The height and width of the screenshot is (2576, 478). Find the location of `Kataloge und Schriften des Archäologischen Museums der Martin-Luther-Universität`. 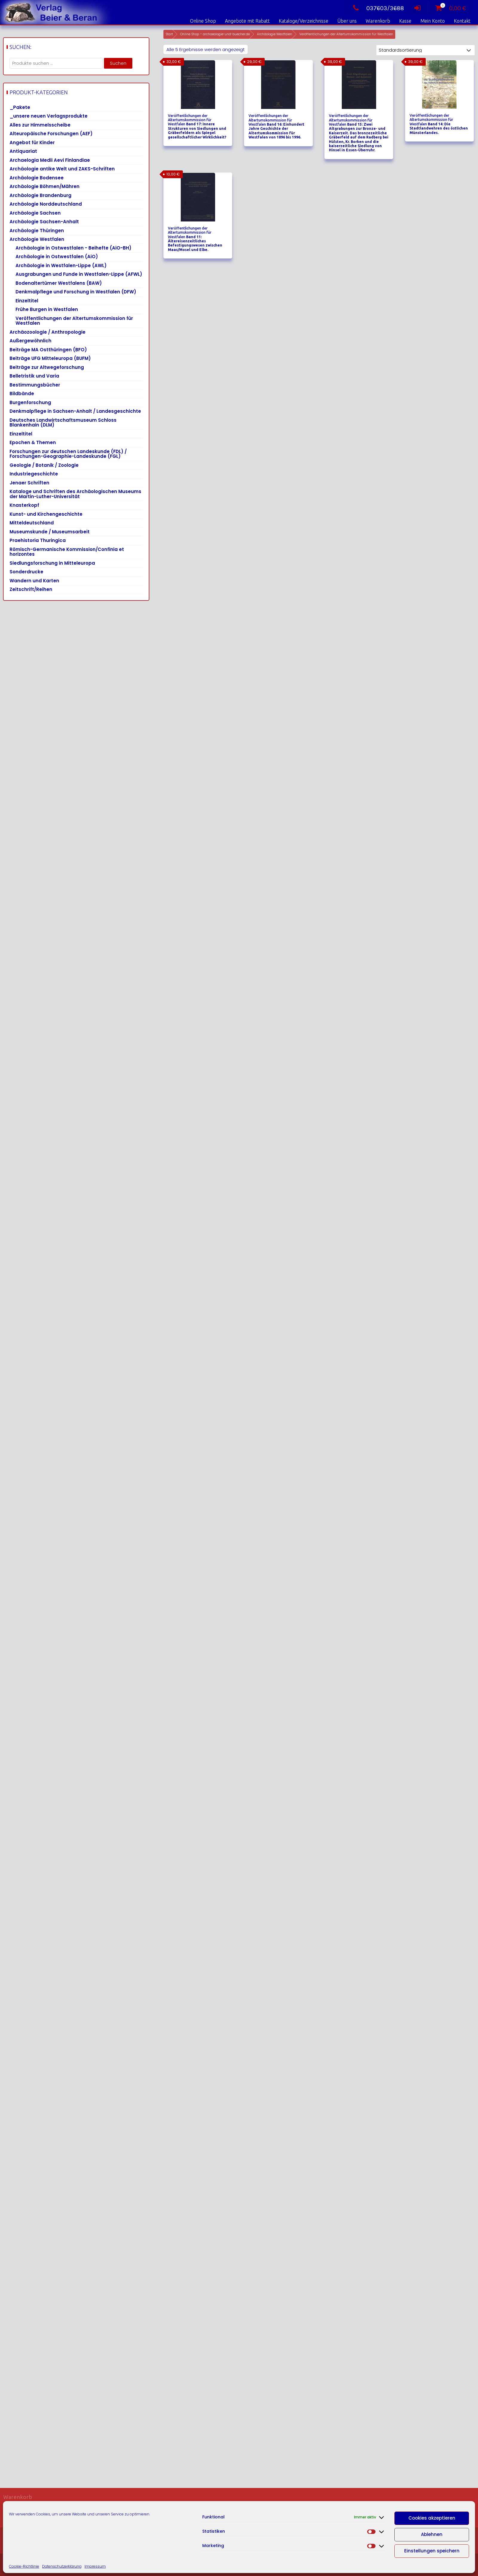

Kataloge und Schriften des Archäologischen Museums der Martin-Luther-Universität is located at coordinates (75, 494).